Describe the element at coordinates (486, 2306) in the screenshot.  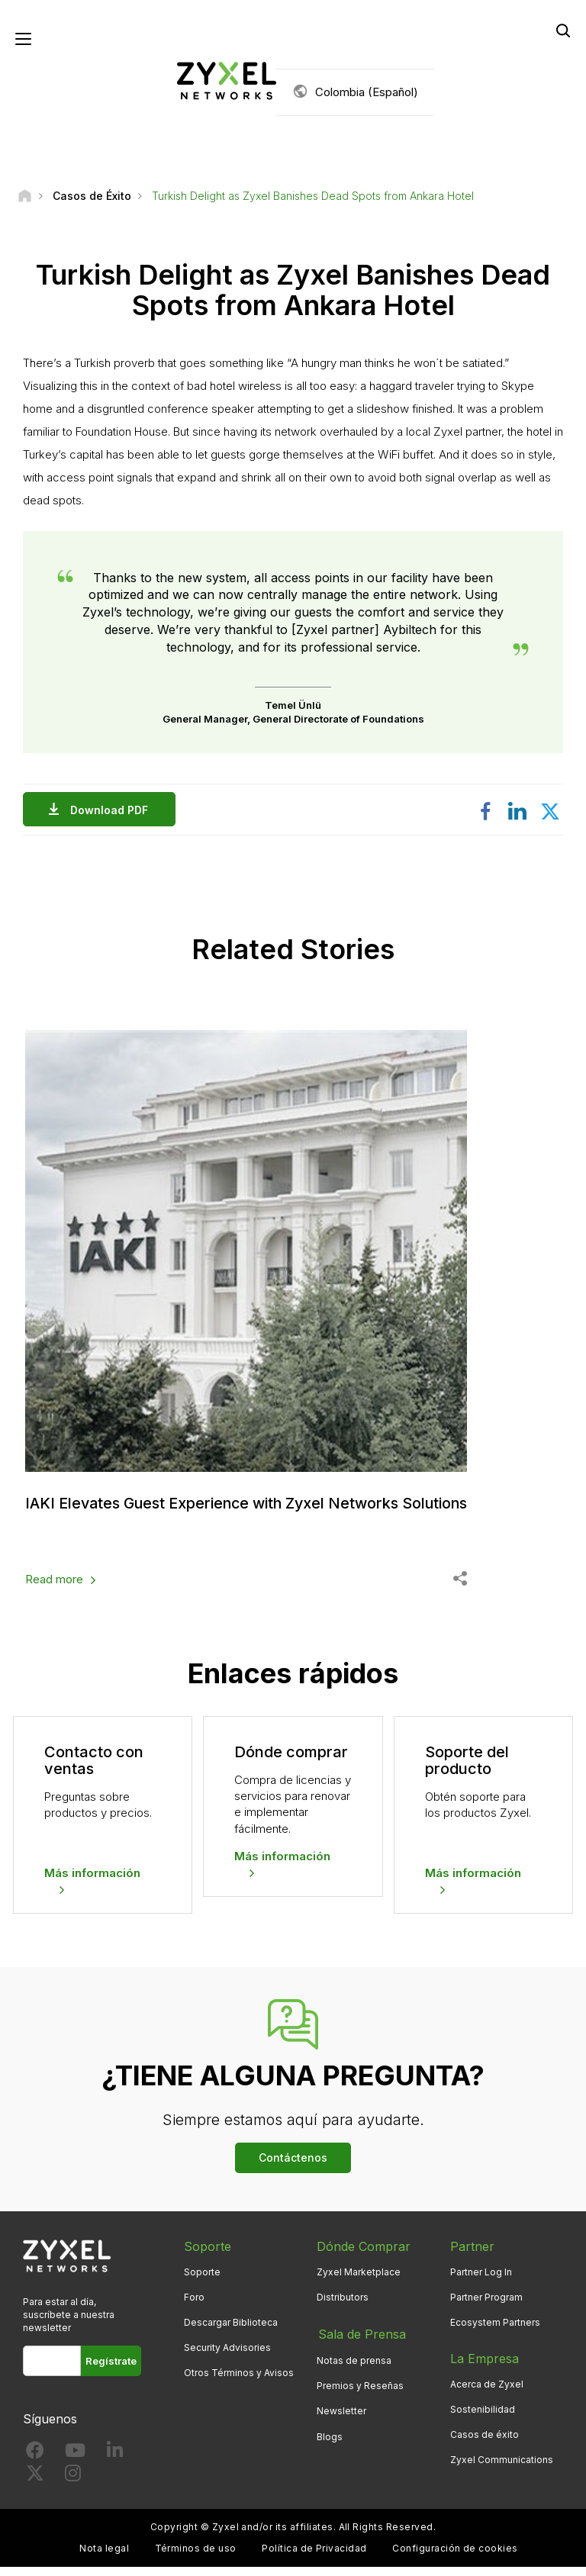
I see `Partner Program` at that location.